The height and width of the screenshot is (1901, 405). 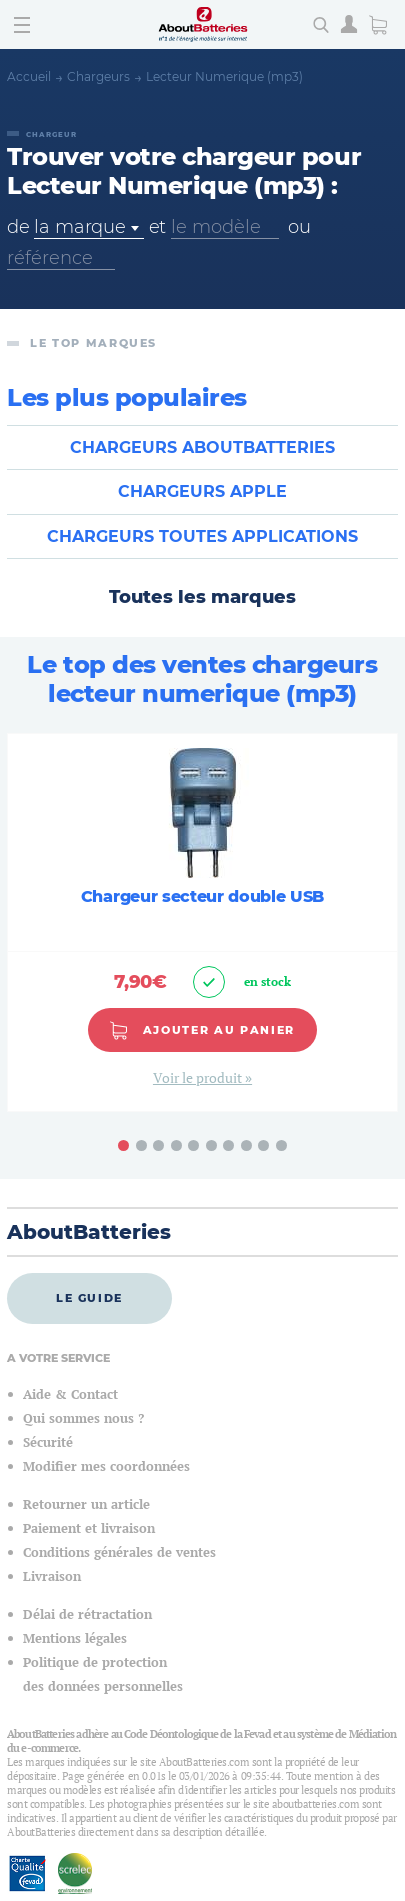 What do you see at coordinates (75, 1638) in the screenshot?
I see `Mentions légales` at bounding box center [75, 1638].